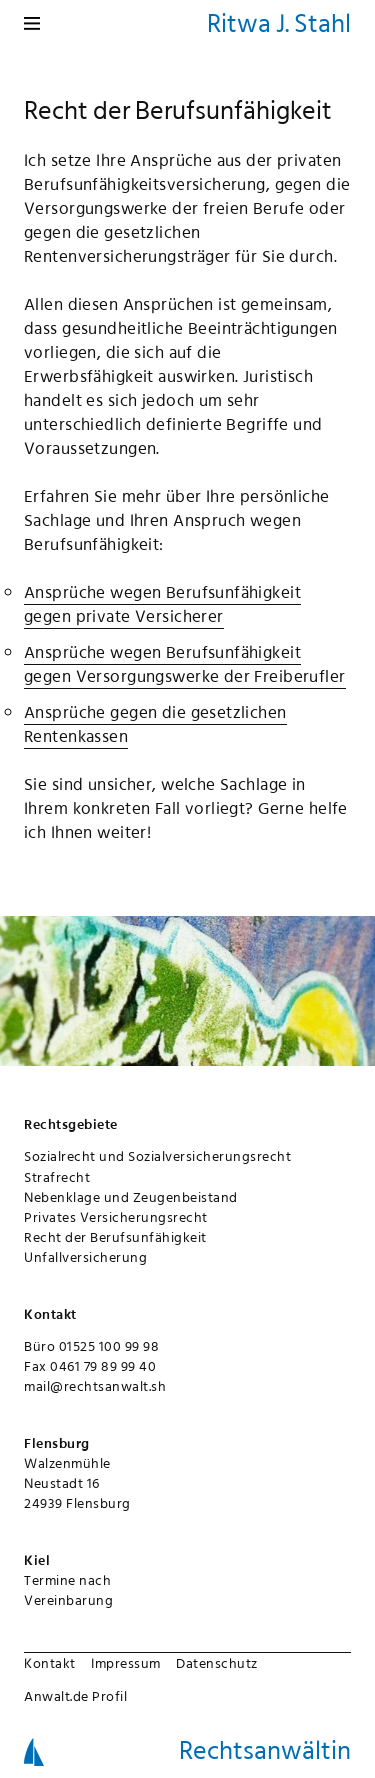 The image size is (375, 1778). What do you see at coordinates (50, 1663) in the screenshot?
I see `Kontakt` at bounding box center [50, 1663].